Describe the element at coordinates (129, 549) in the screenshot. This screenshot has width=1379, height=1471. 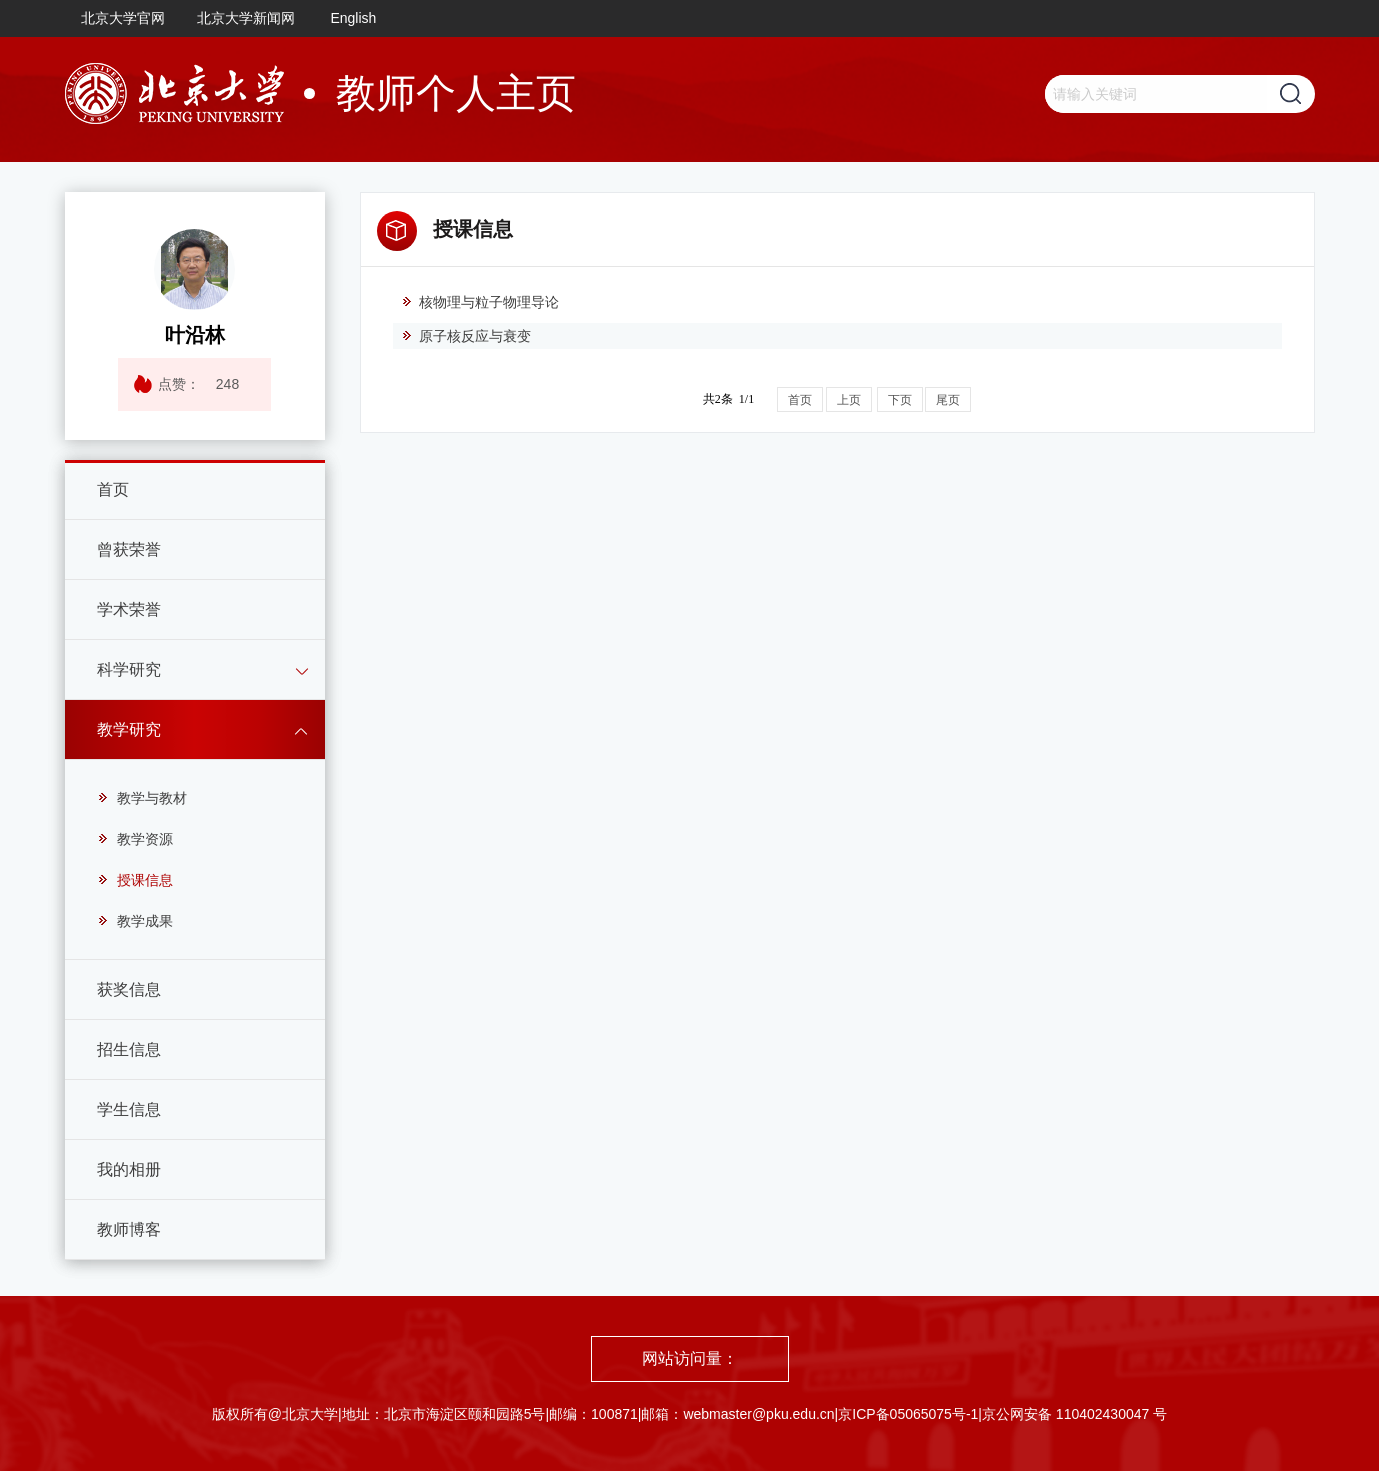
I see `曾获荣誉` at that location.